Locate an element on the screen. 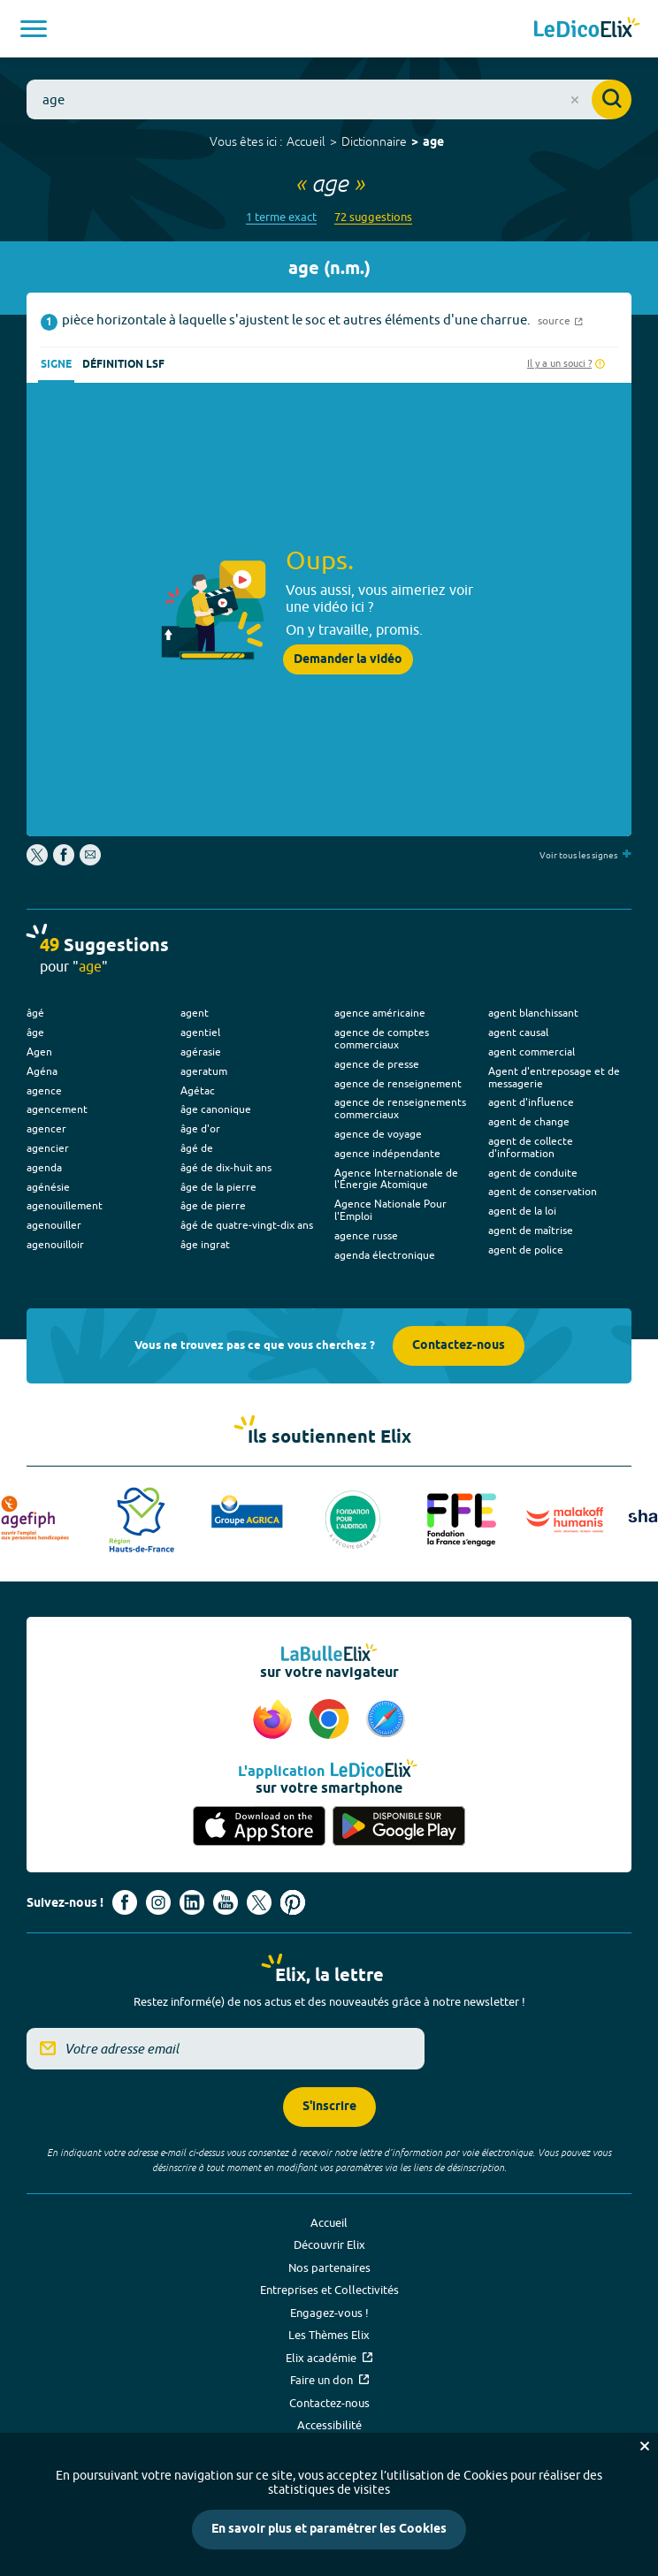  agencier is located at coordinates (48, 1148).